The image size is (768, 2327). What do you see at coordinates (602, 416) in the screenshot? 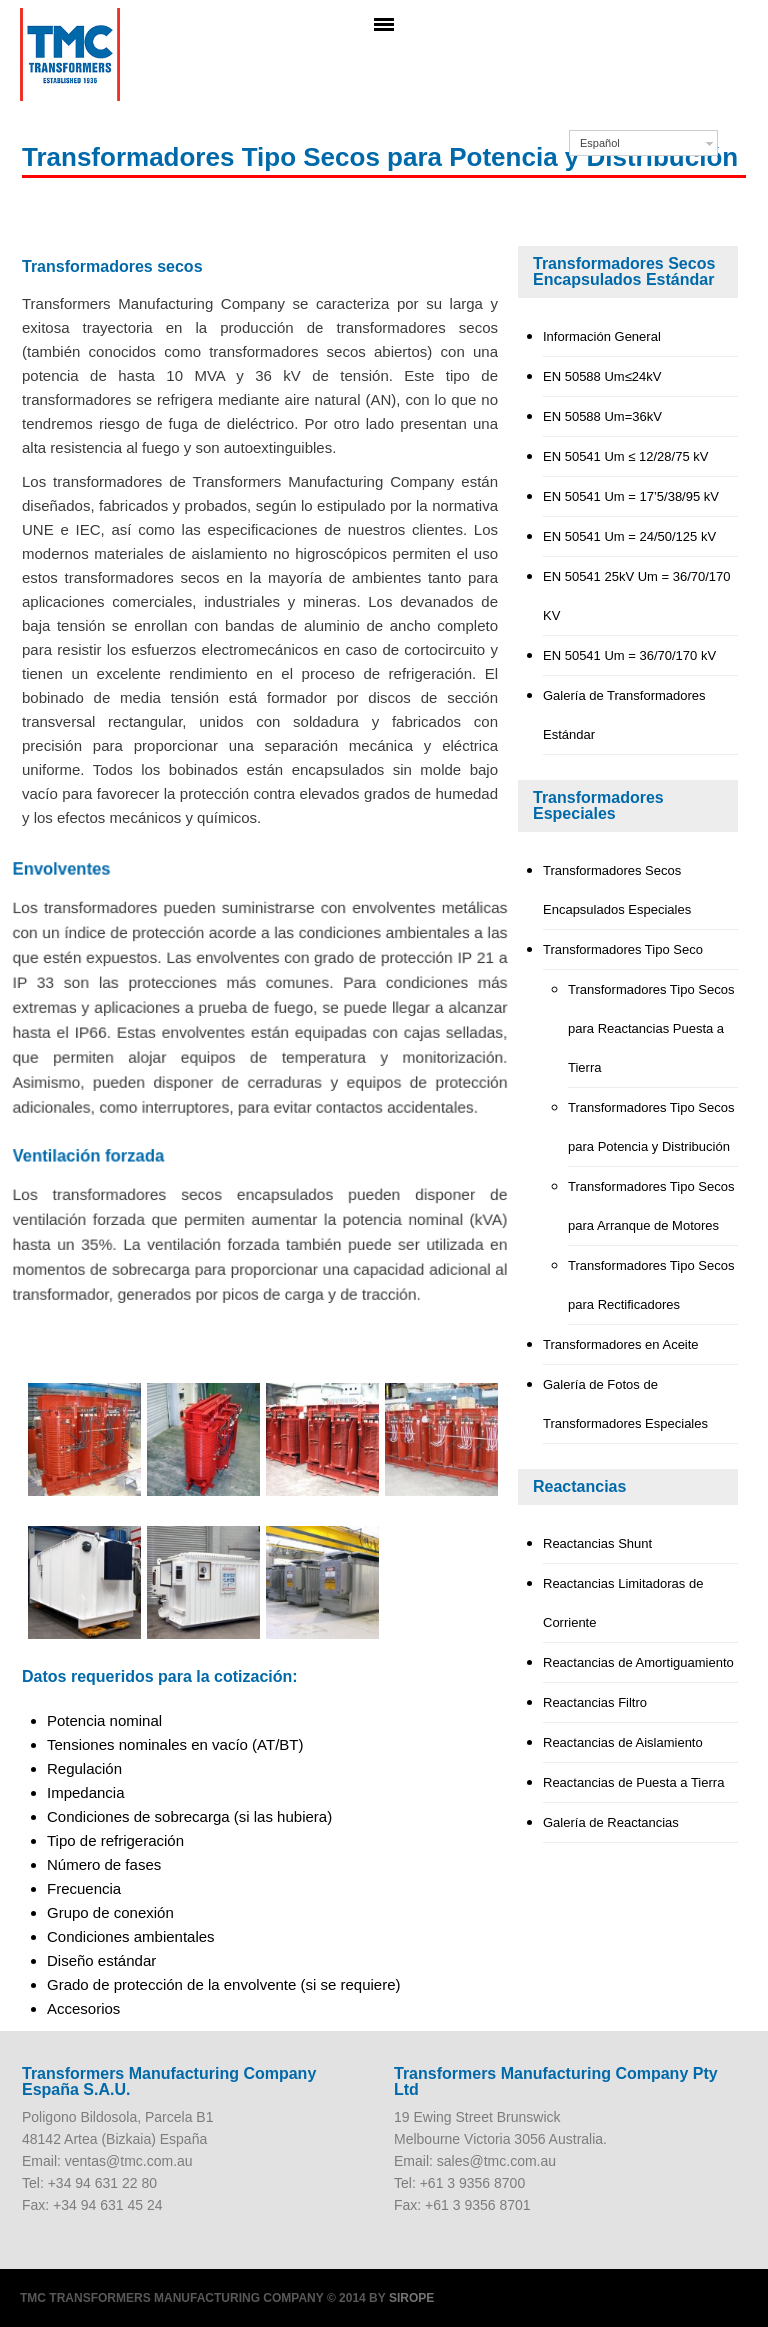
I see `EN 50588 Um=36kV` at bounding box center [602, 416].